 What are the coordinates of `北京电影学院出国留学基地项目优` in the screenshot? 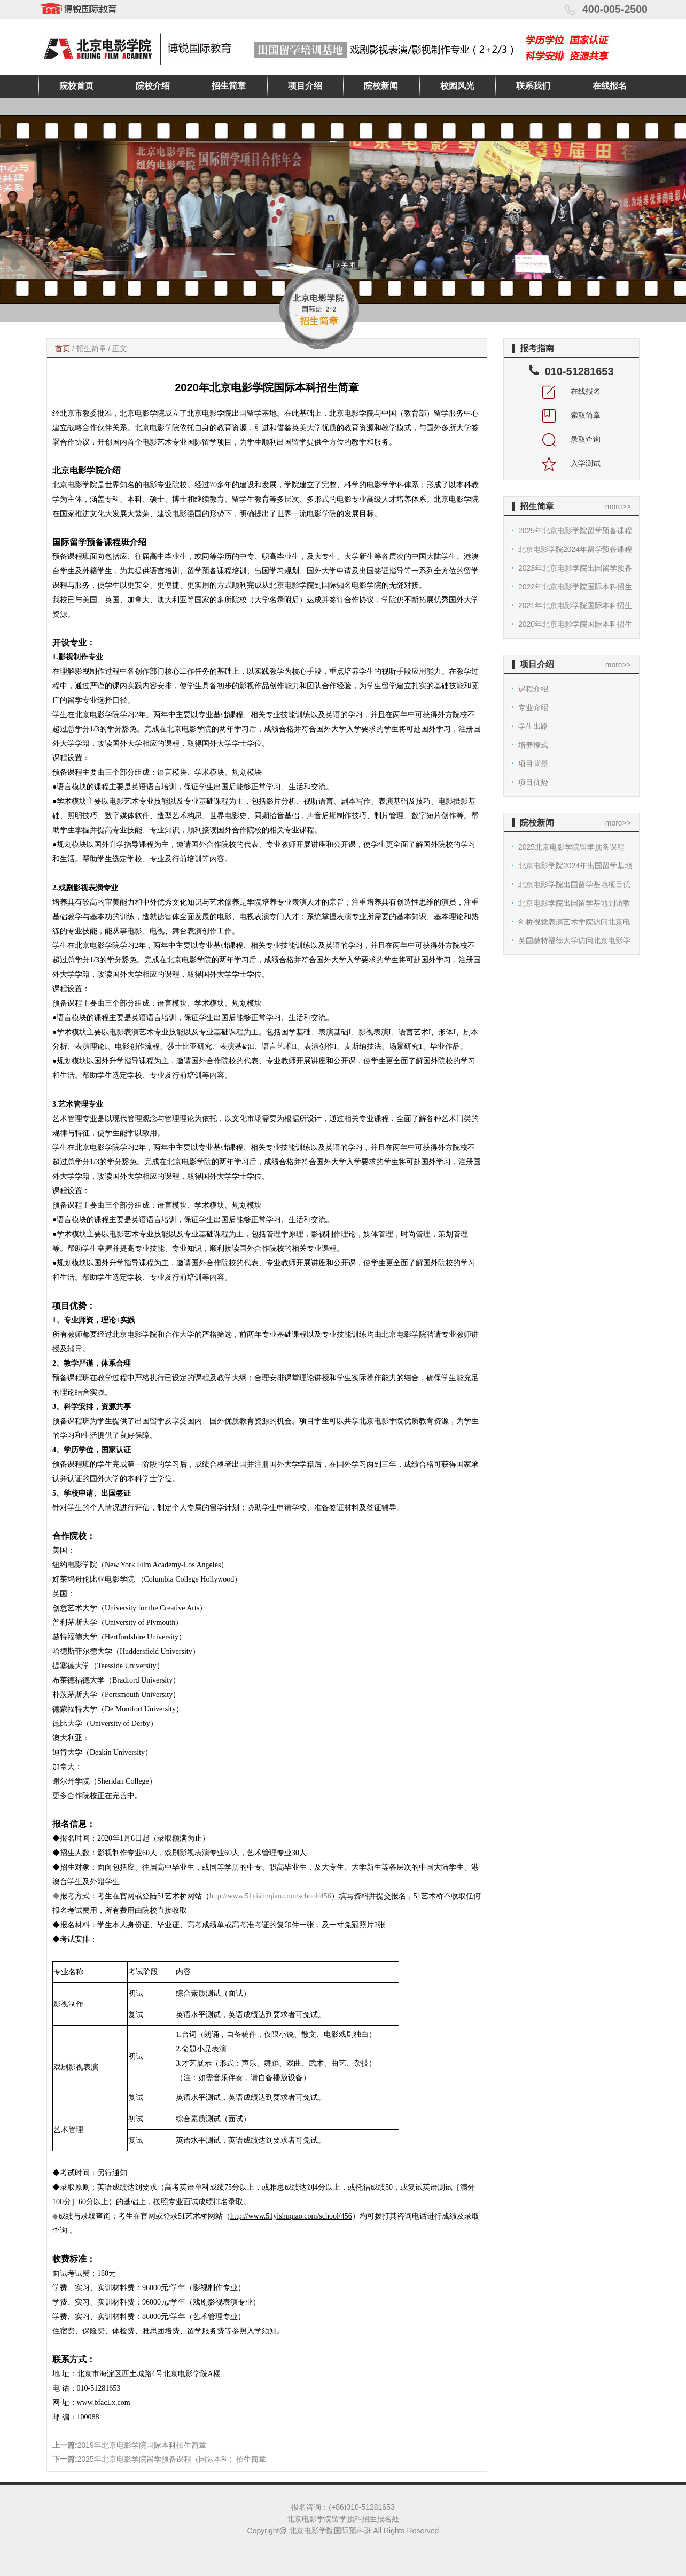 It's located at (574, 884).